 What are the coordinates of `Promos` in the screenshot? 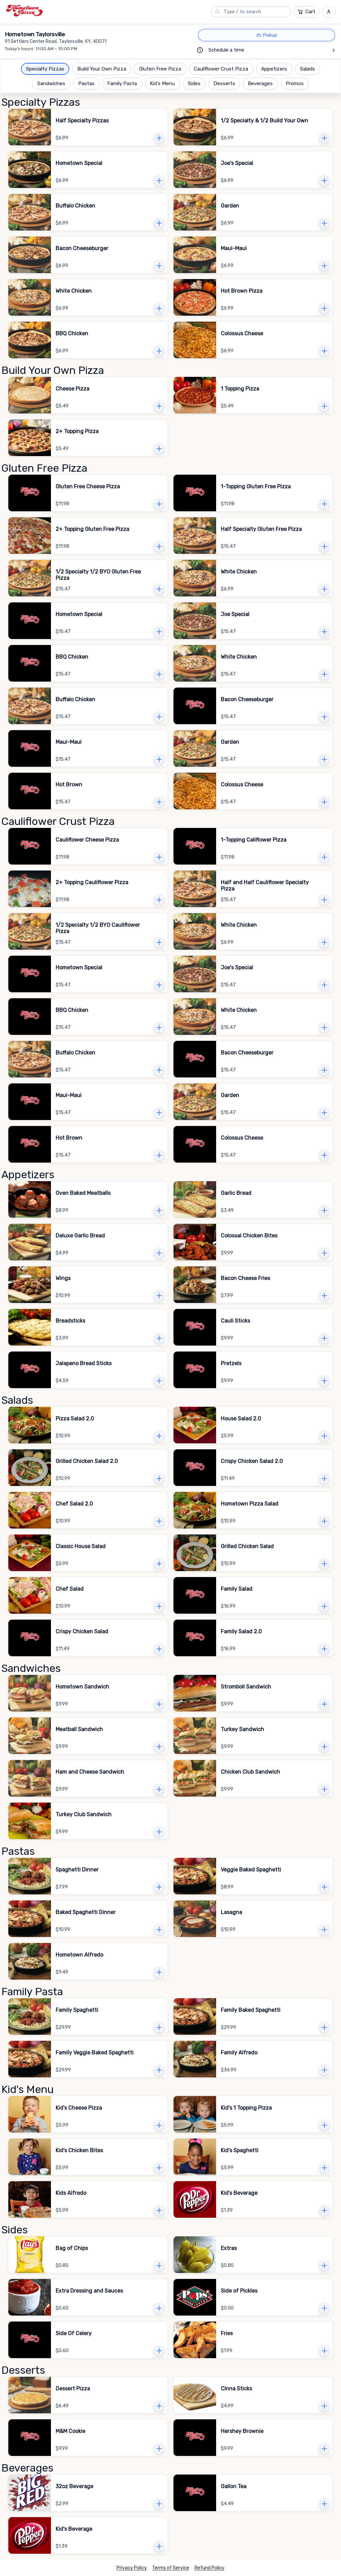 It's located at (295, 83).